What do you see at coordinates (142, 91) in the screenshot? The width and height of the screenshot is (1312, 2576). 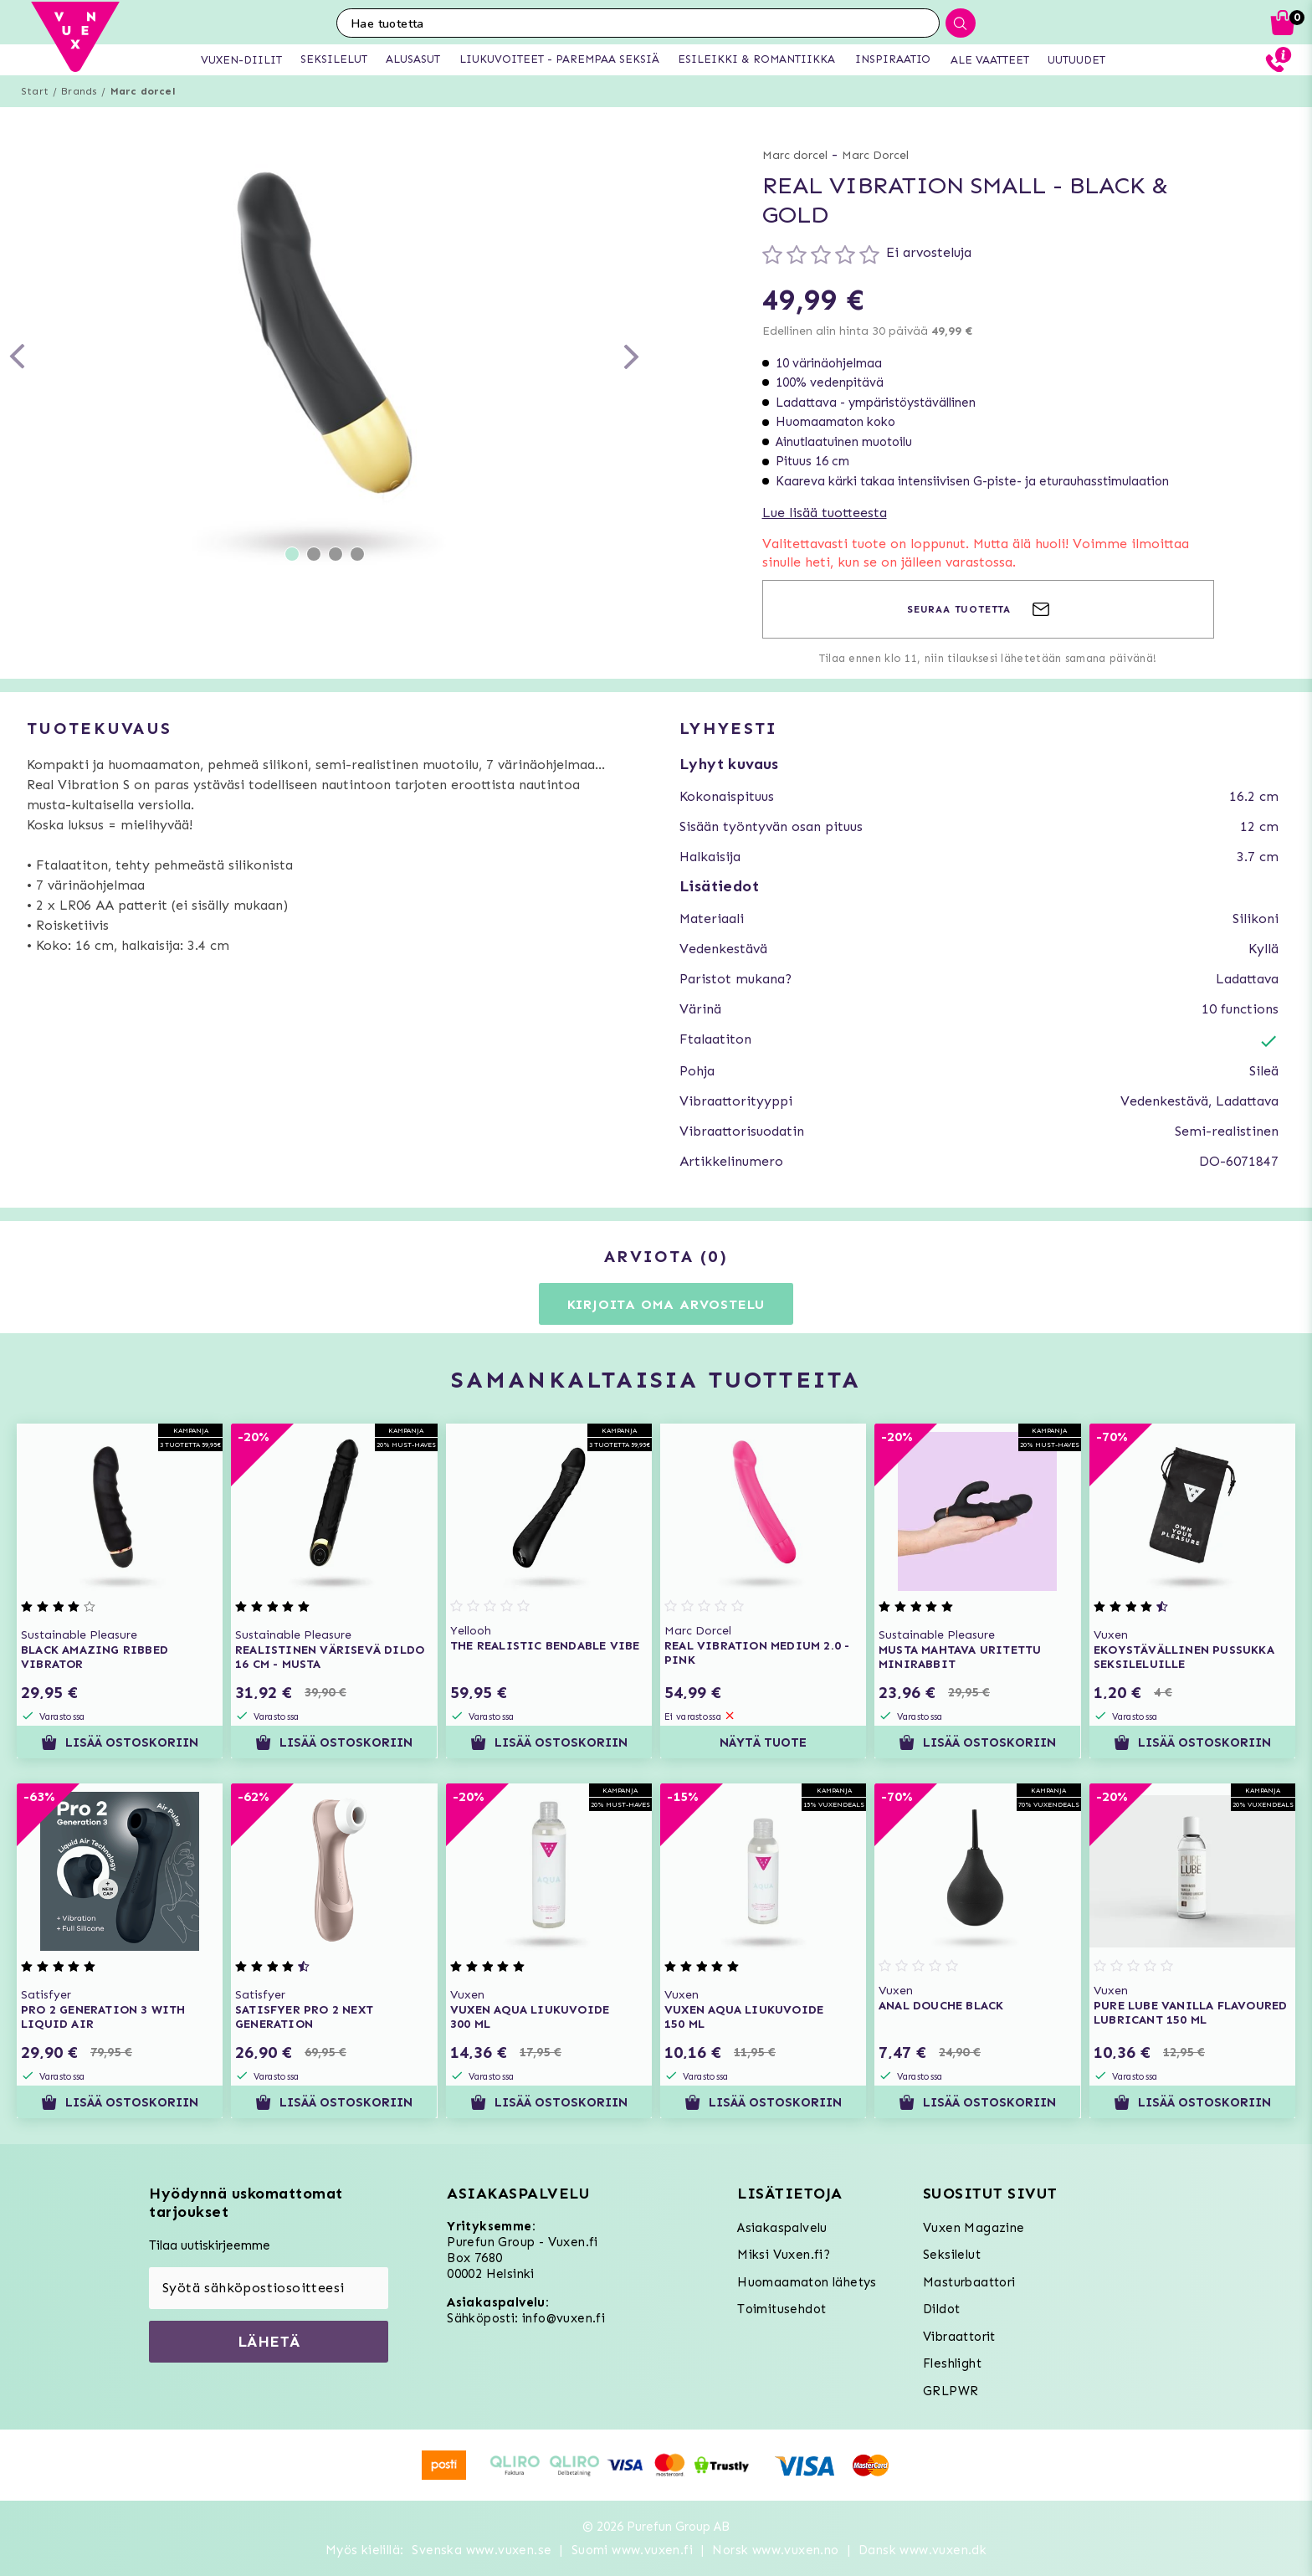 I see `Marc dorcel` at bounding box center [142, 91].